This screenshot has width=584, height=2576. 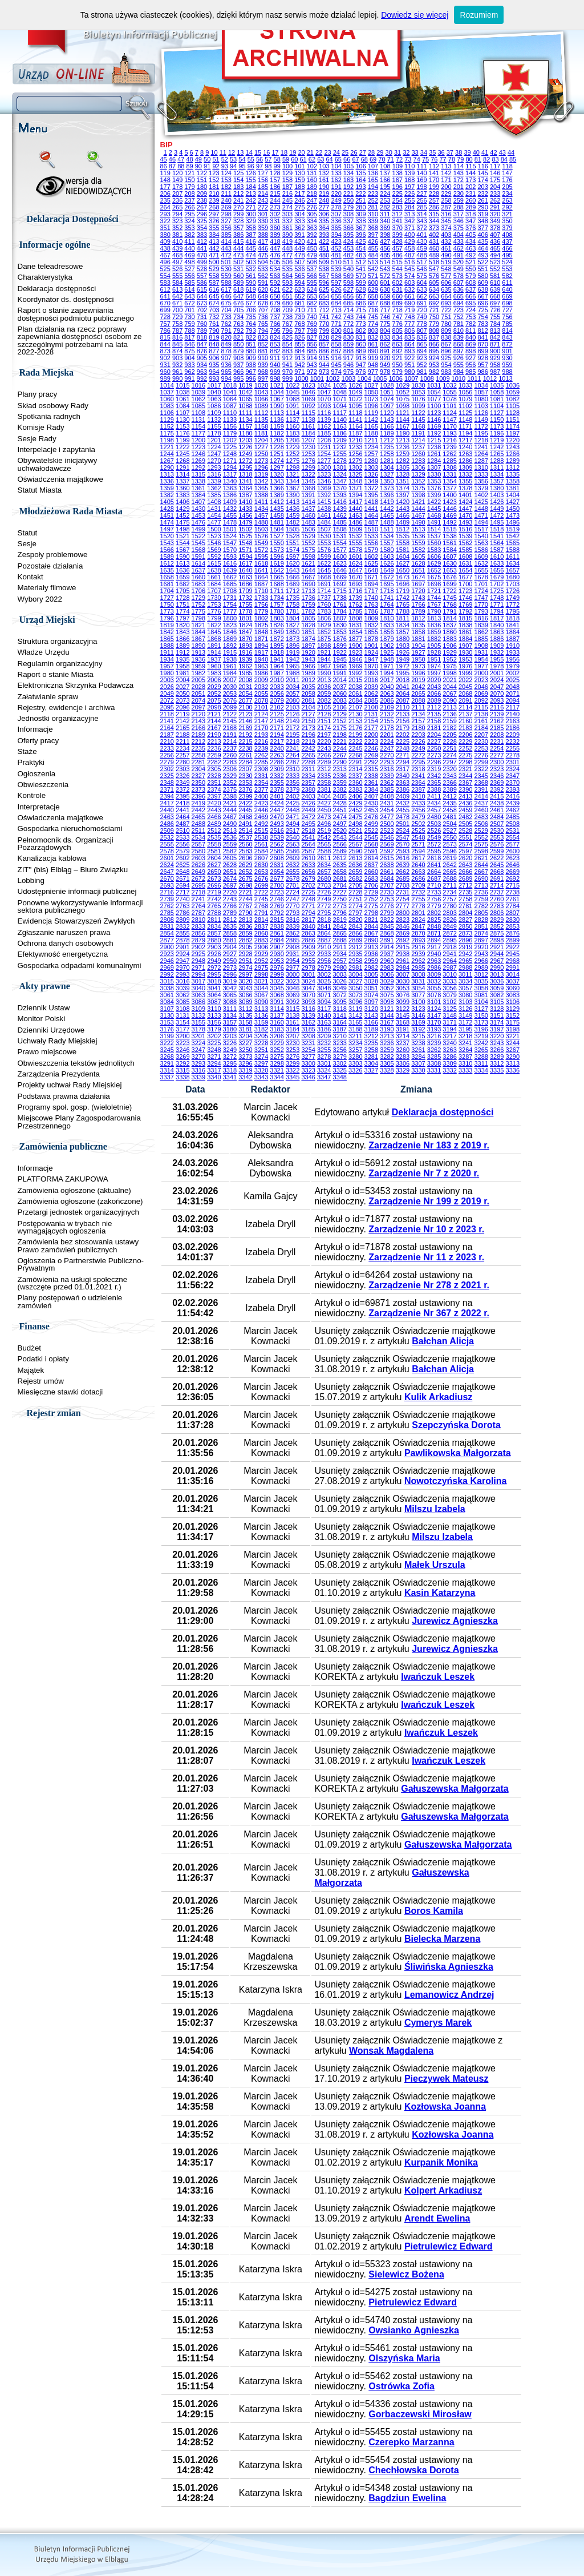 What do you see at coordinates (477, 159) in the screenshot?
I see `81` at bounding box center [477, 159].